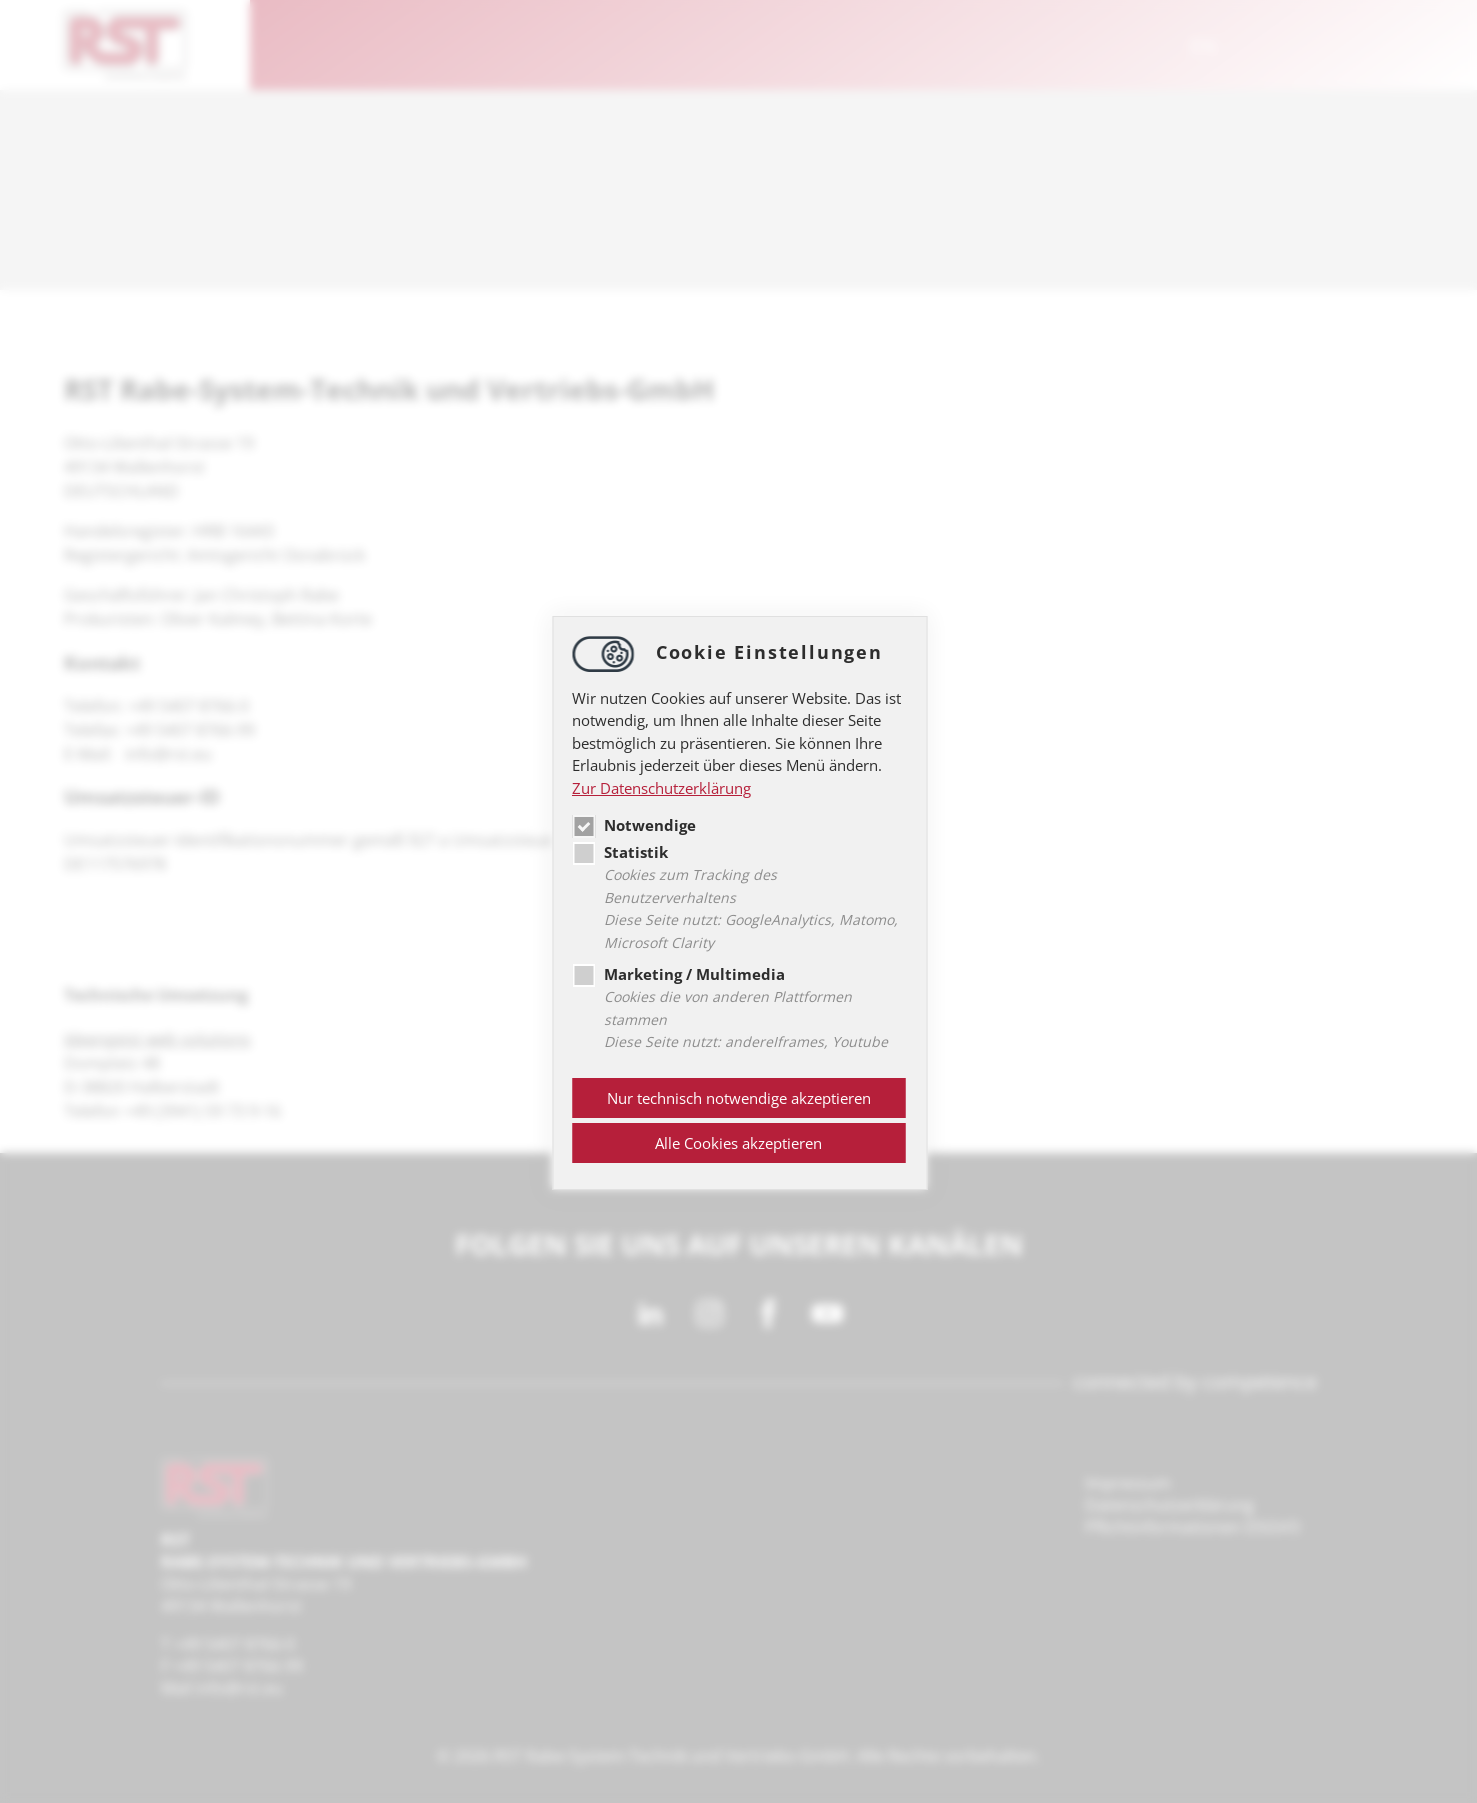 The height and width of the screenshot is (1803, 1477). I want to click on Notwendige, so click(634, 825).